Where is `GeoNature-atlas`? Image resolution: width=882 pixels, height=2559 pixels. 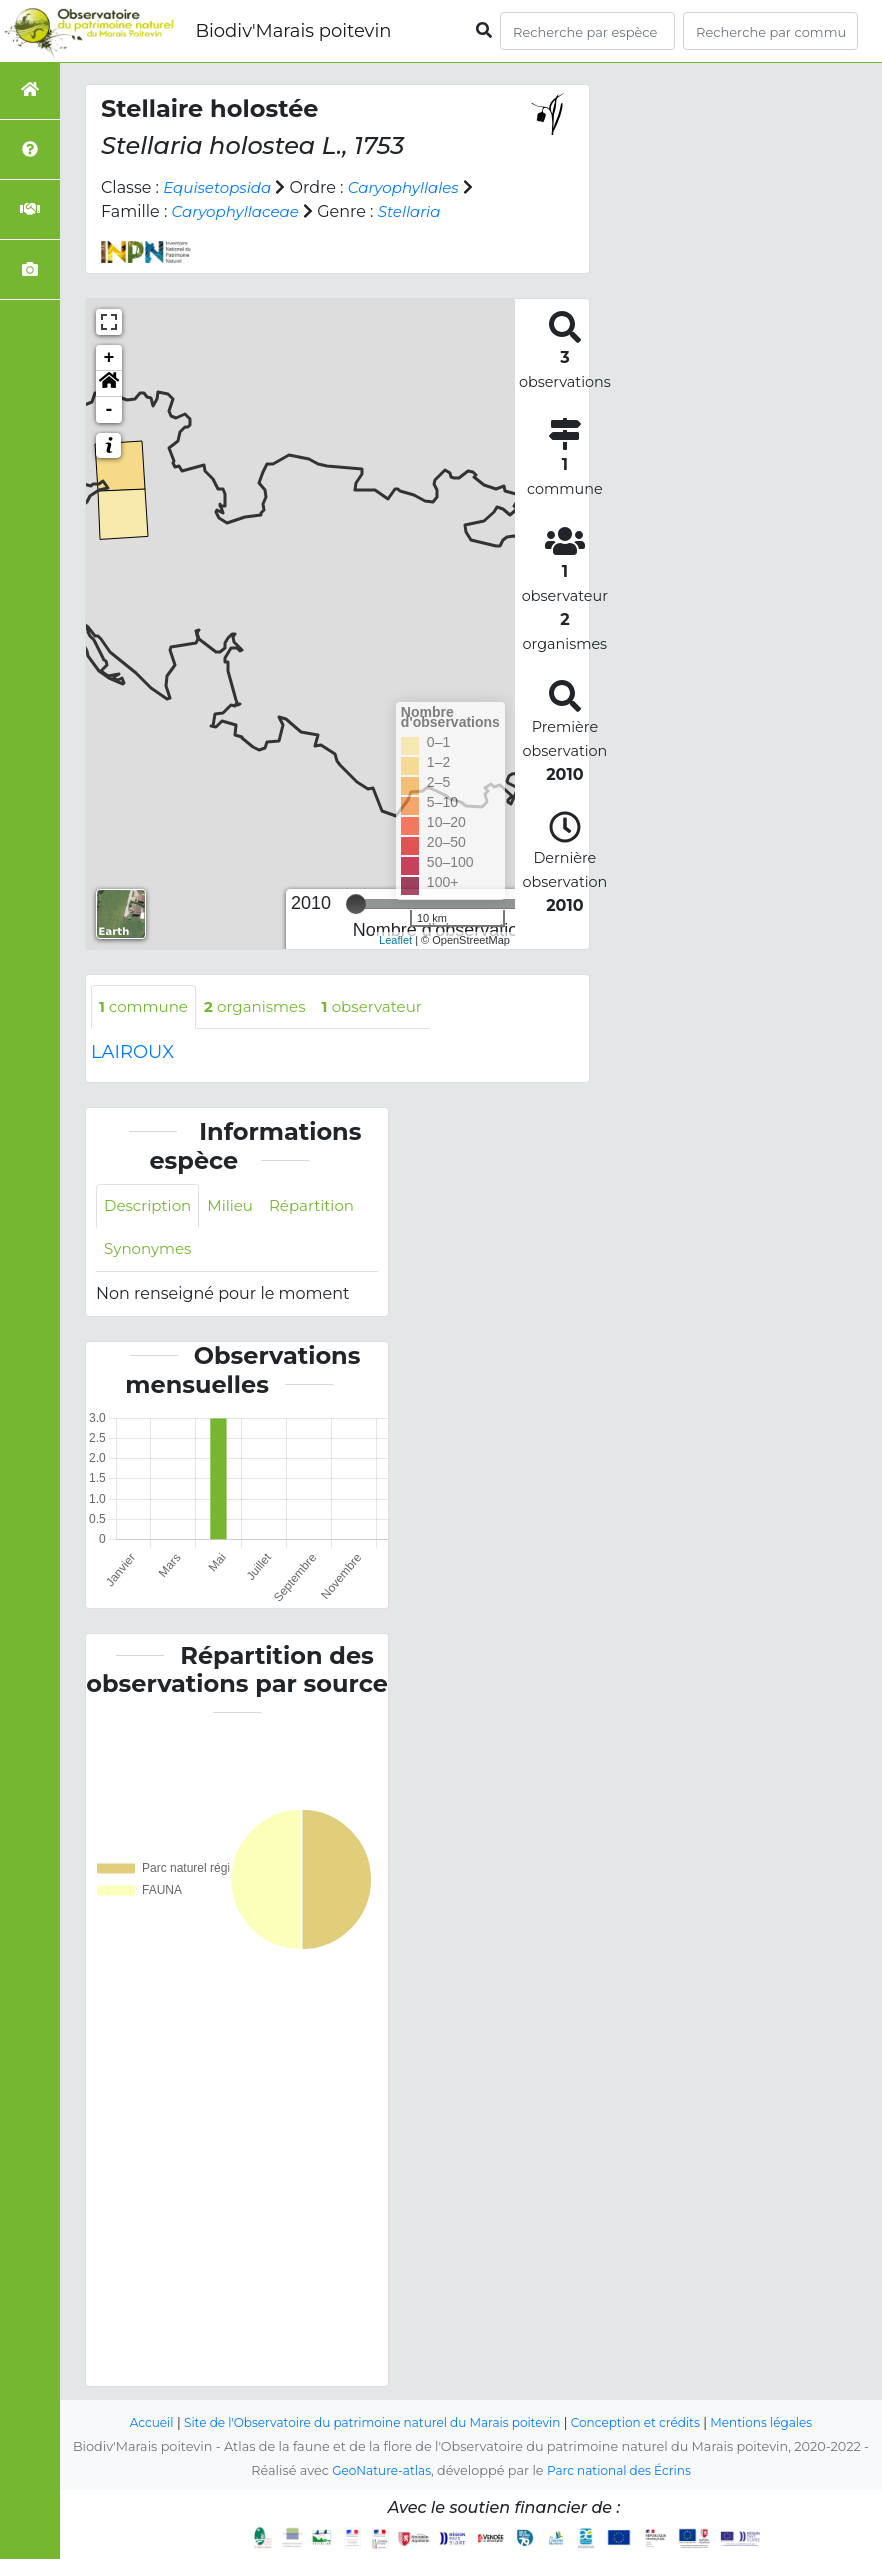 GeoNature-atlas is located at coordinates (377, 2471).